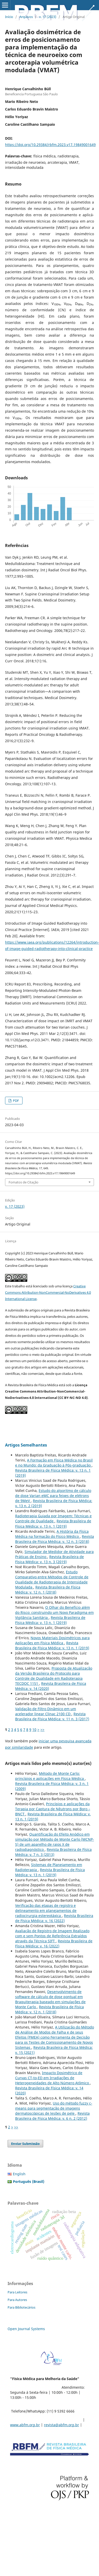  What do you see at coordinates (23, 1182) in the screenshot?
I see `Fomatos de Citação` at bounding box center [23, 1182].